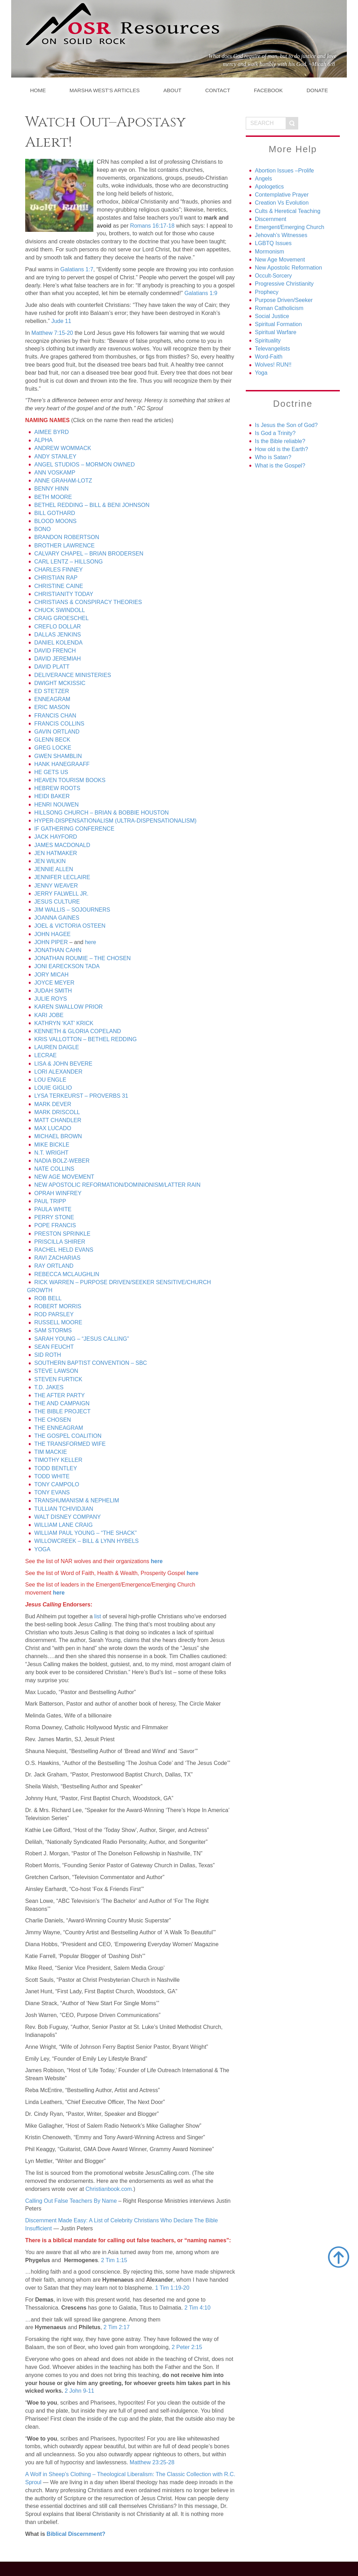 The width and height of the screenshot is (358, 2576). What do you see at coordinates (58, 1428) in the screenshot?
I see `THE ENNEAGRAM` at bounding box center [58, 1428].